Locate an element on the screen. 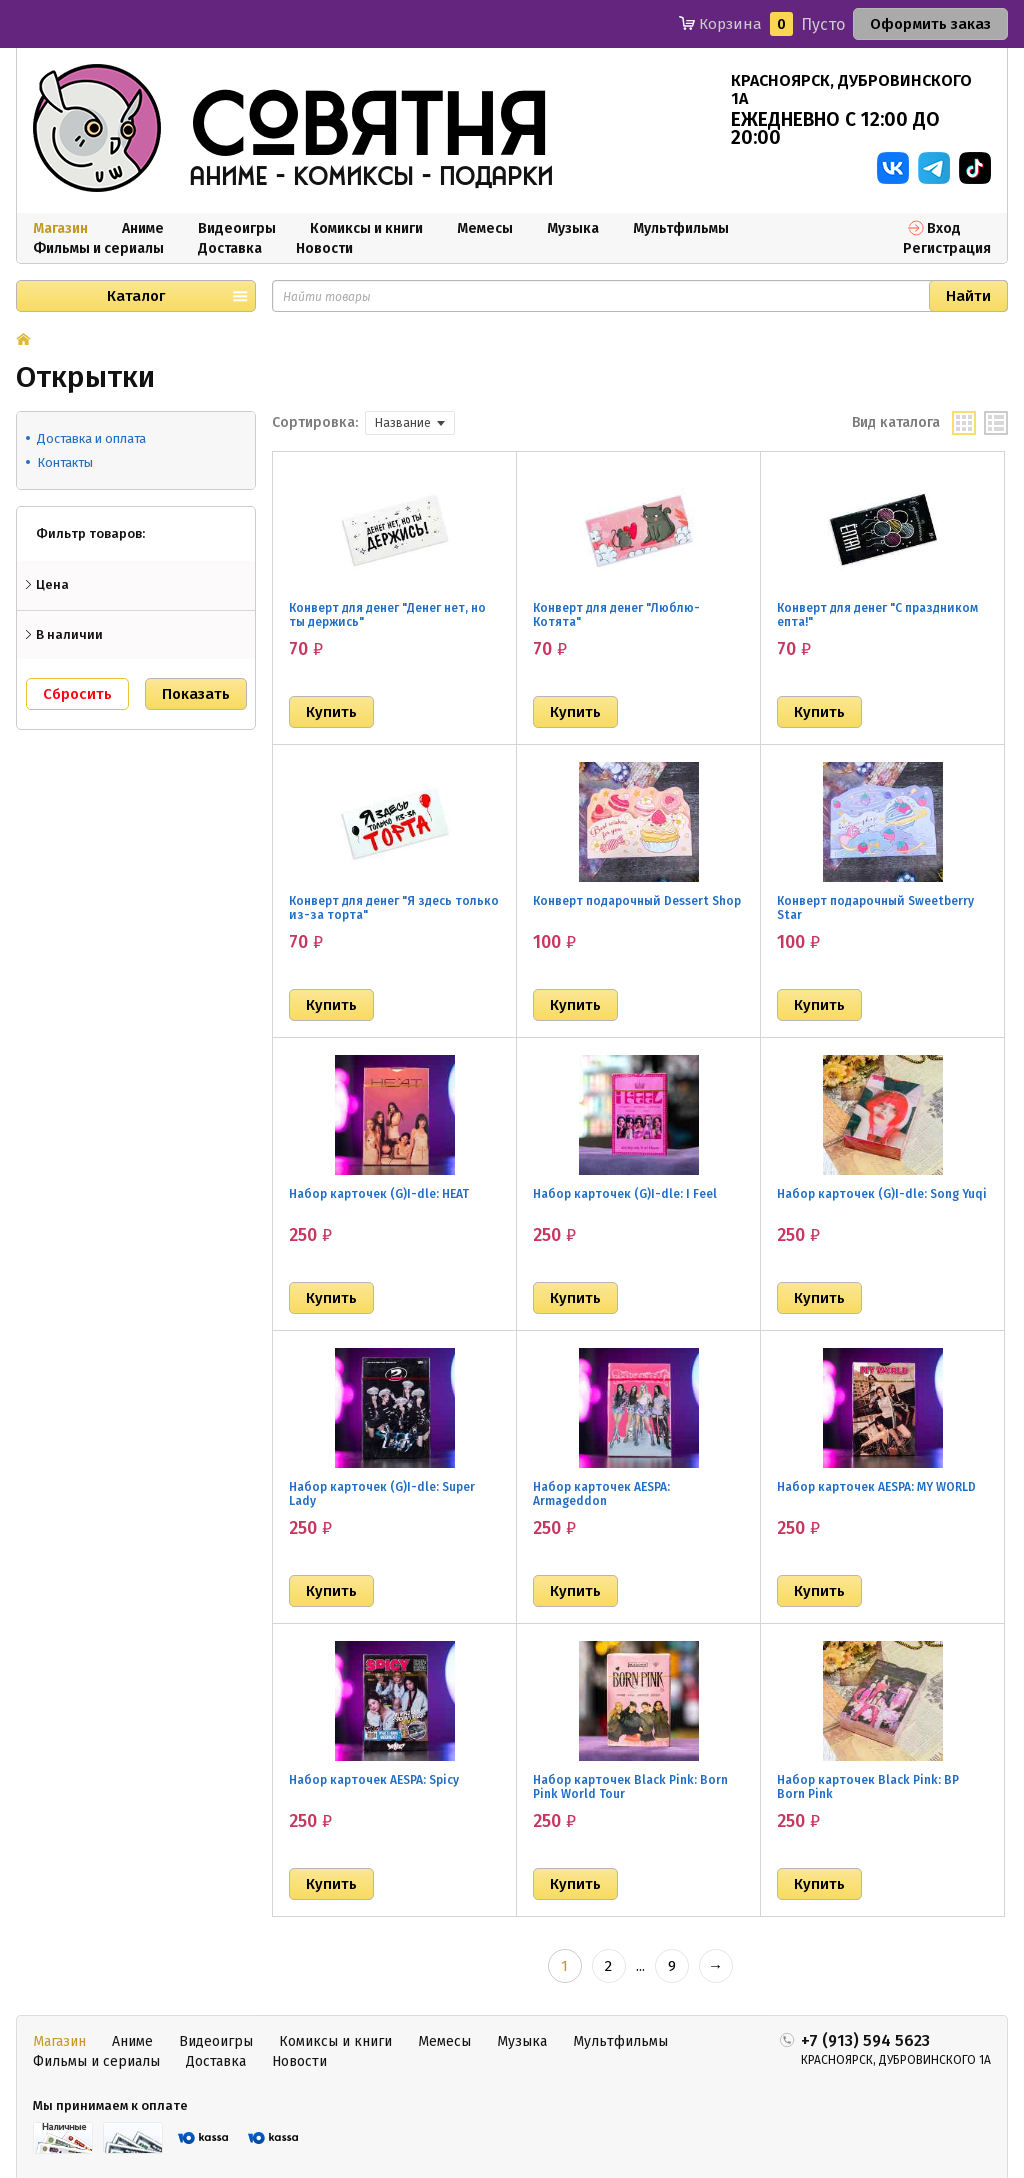  Фильмы и сериалы is located at coordinates (98, 248).